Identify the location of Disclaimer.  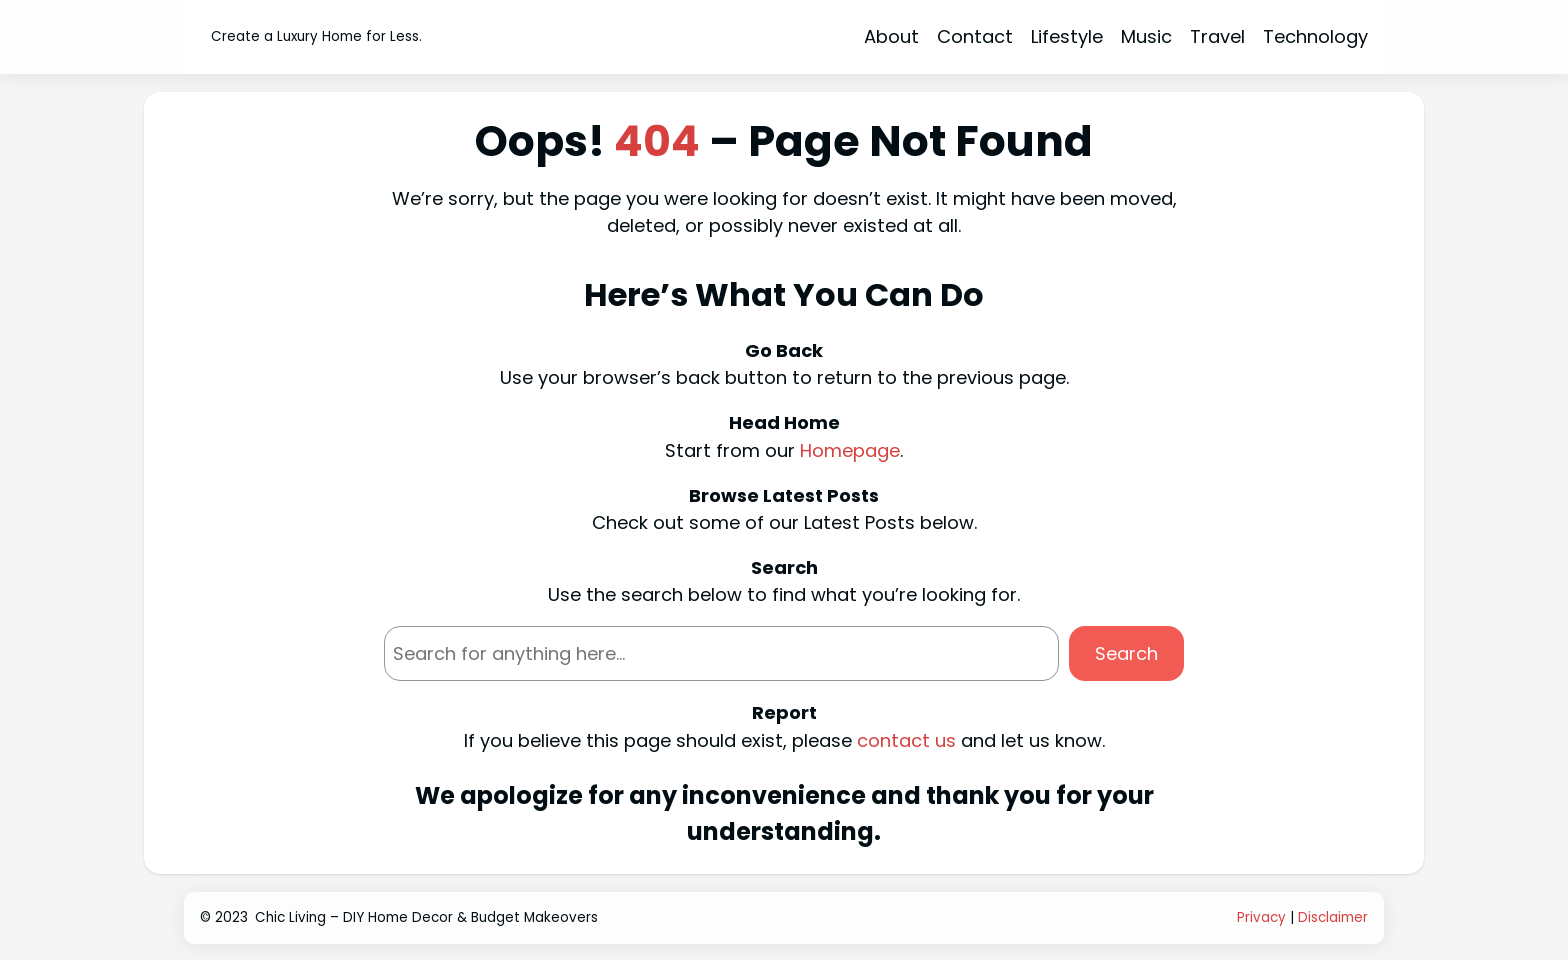
(1333, 917).